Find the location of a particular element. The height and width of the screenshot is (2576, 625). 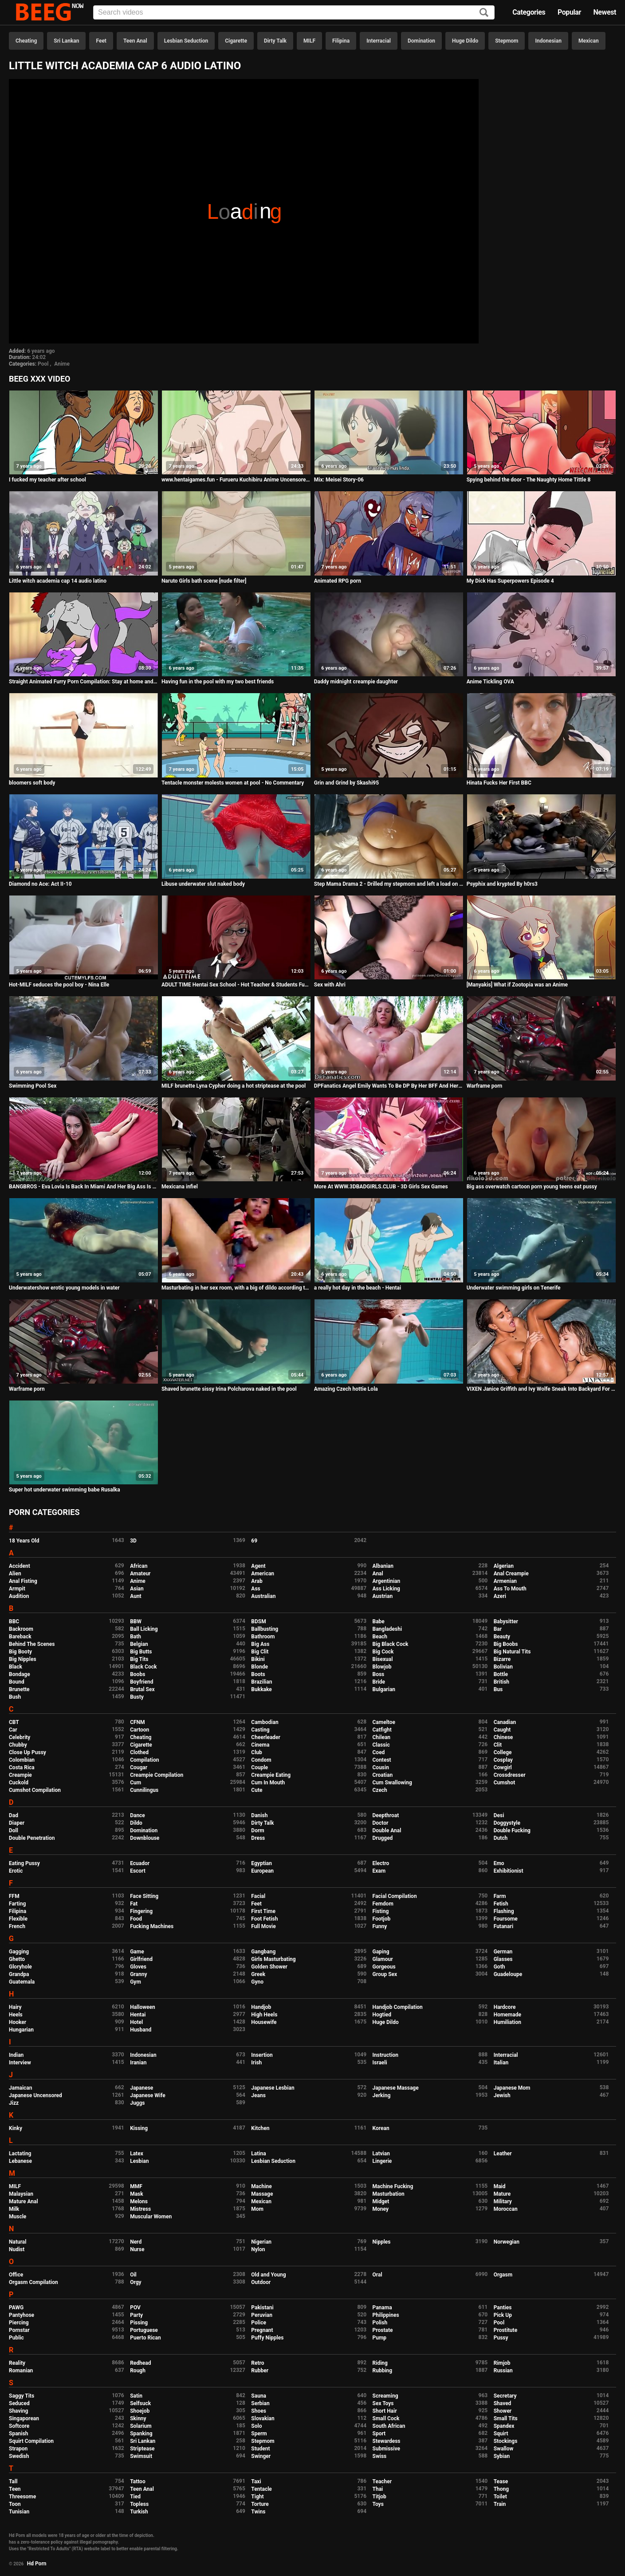

Anal is located at coordinates (378, 1573).